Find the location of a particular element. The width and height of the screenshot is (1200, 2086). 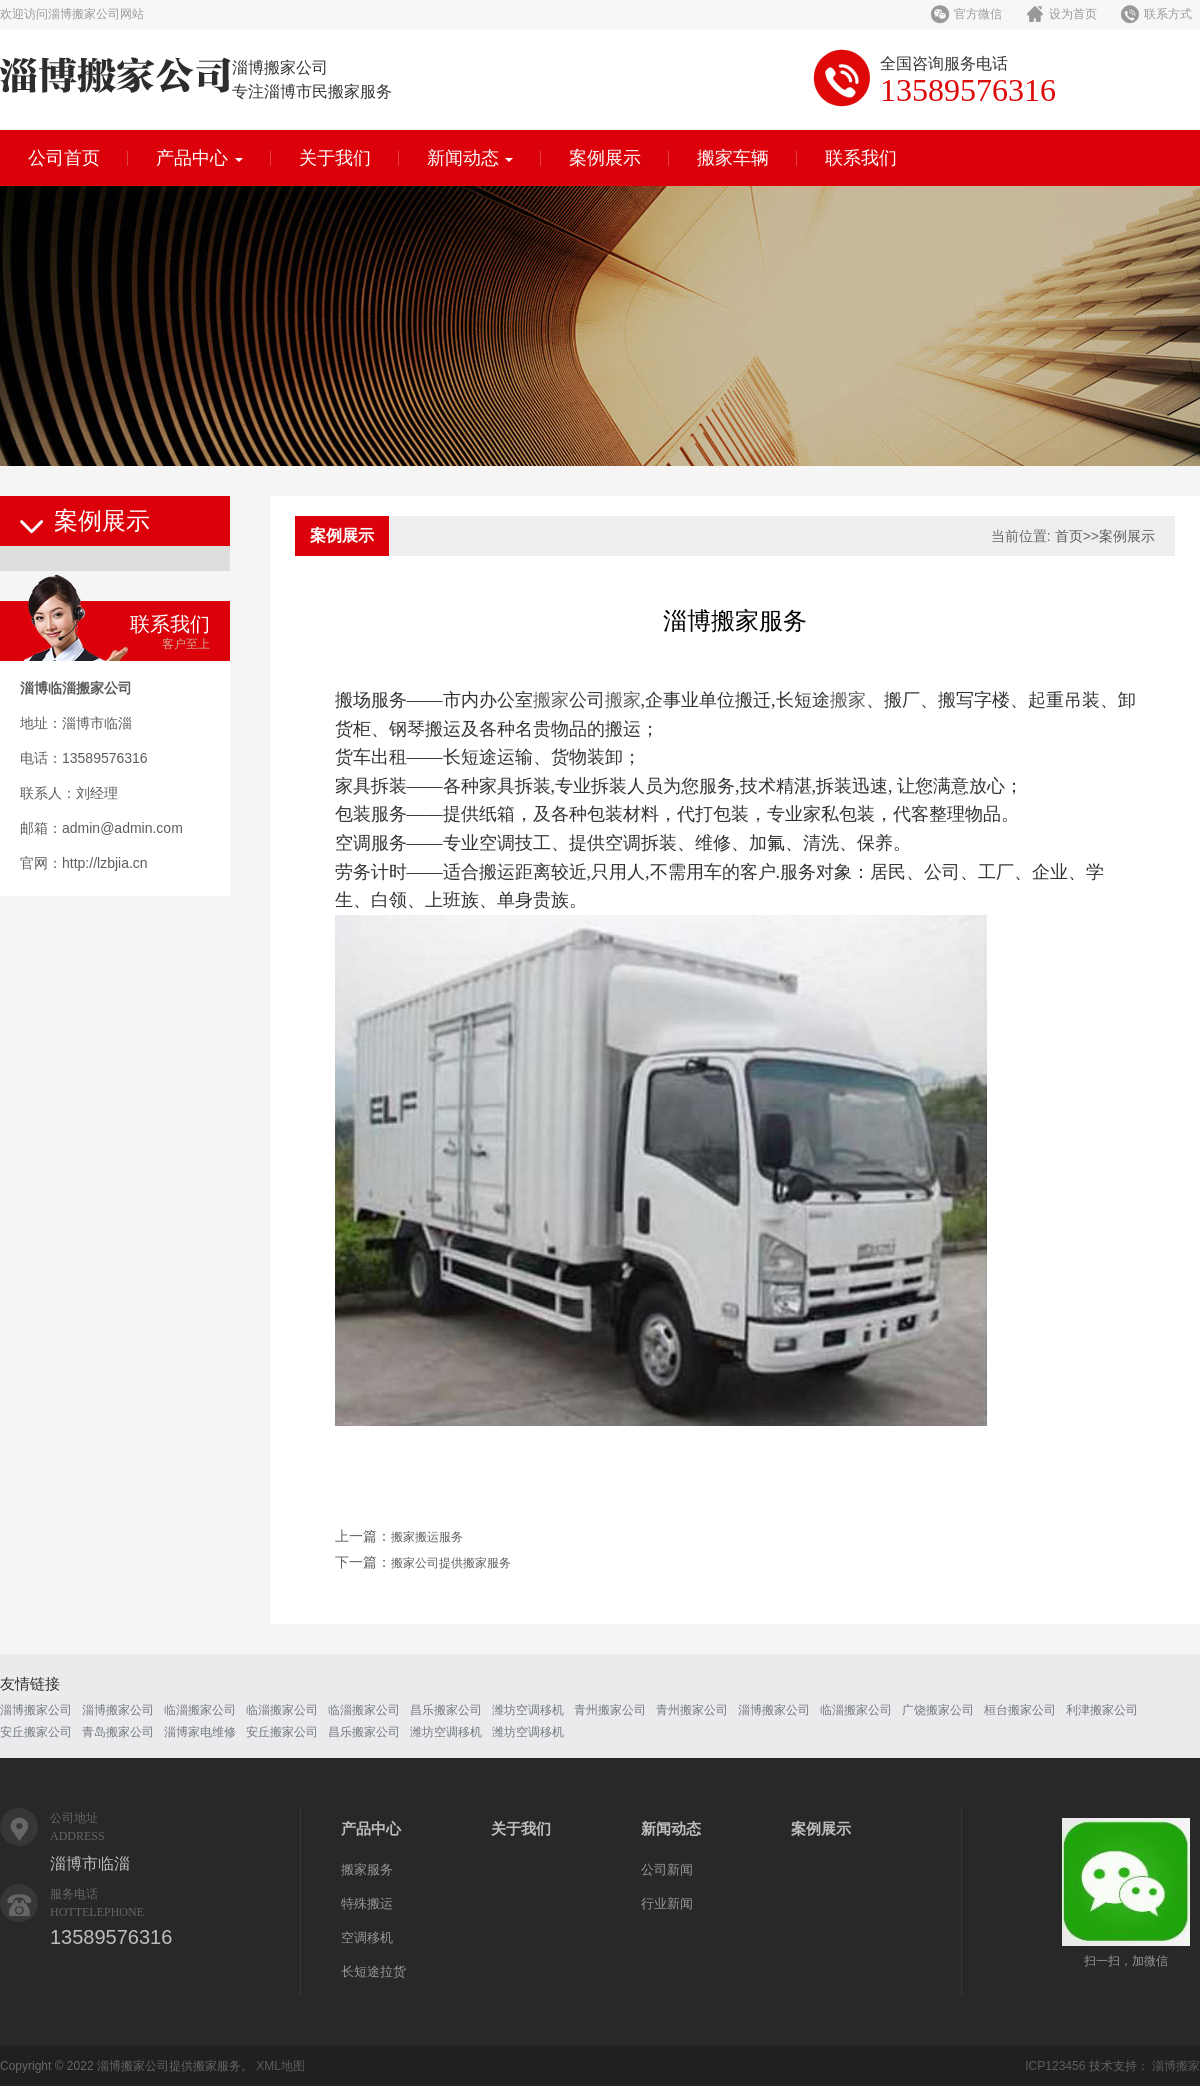

搬家 is located at coordinates (551, 700).